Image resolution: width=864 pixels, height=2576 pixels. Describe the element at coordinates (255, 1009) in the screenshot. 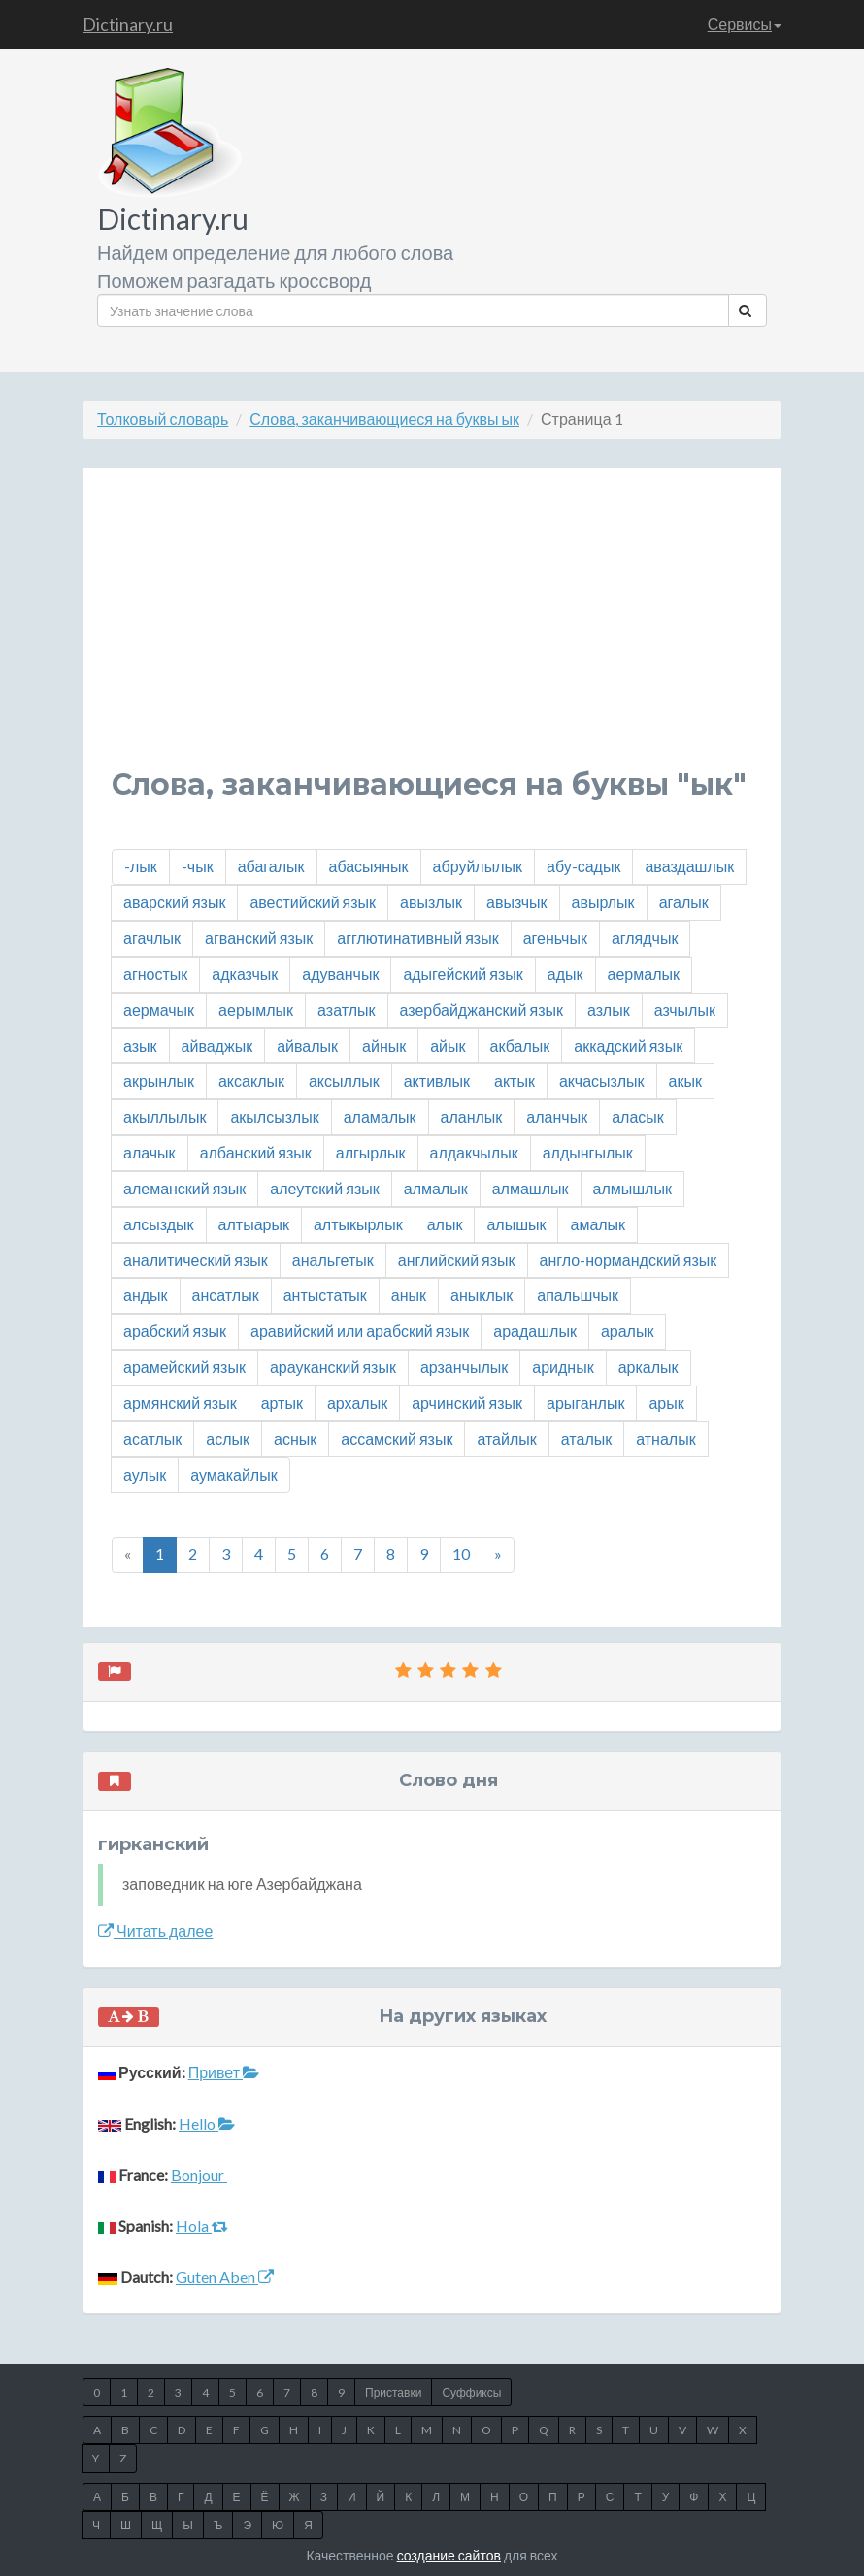

I see `аерымлык` at that location.